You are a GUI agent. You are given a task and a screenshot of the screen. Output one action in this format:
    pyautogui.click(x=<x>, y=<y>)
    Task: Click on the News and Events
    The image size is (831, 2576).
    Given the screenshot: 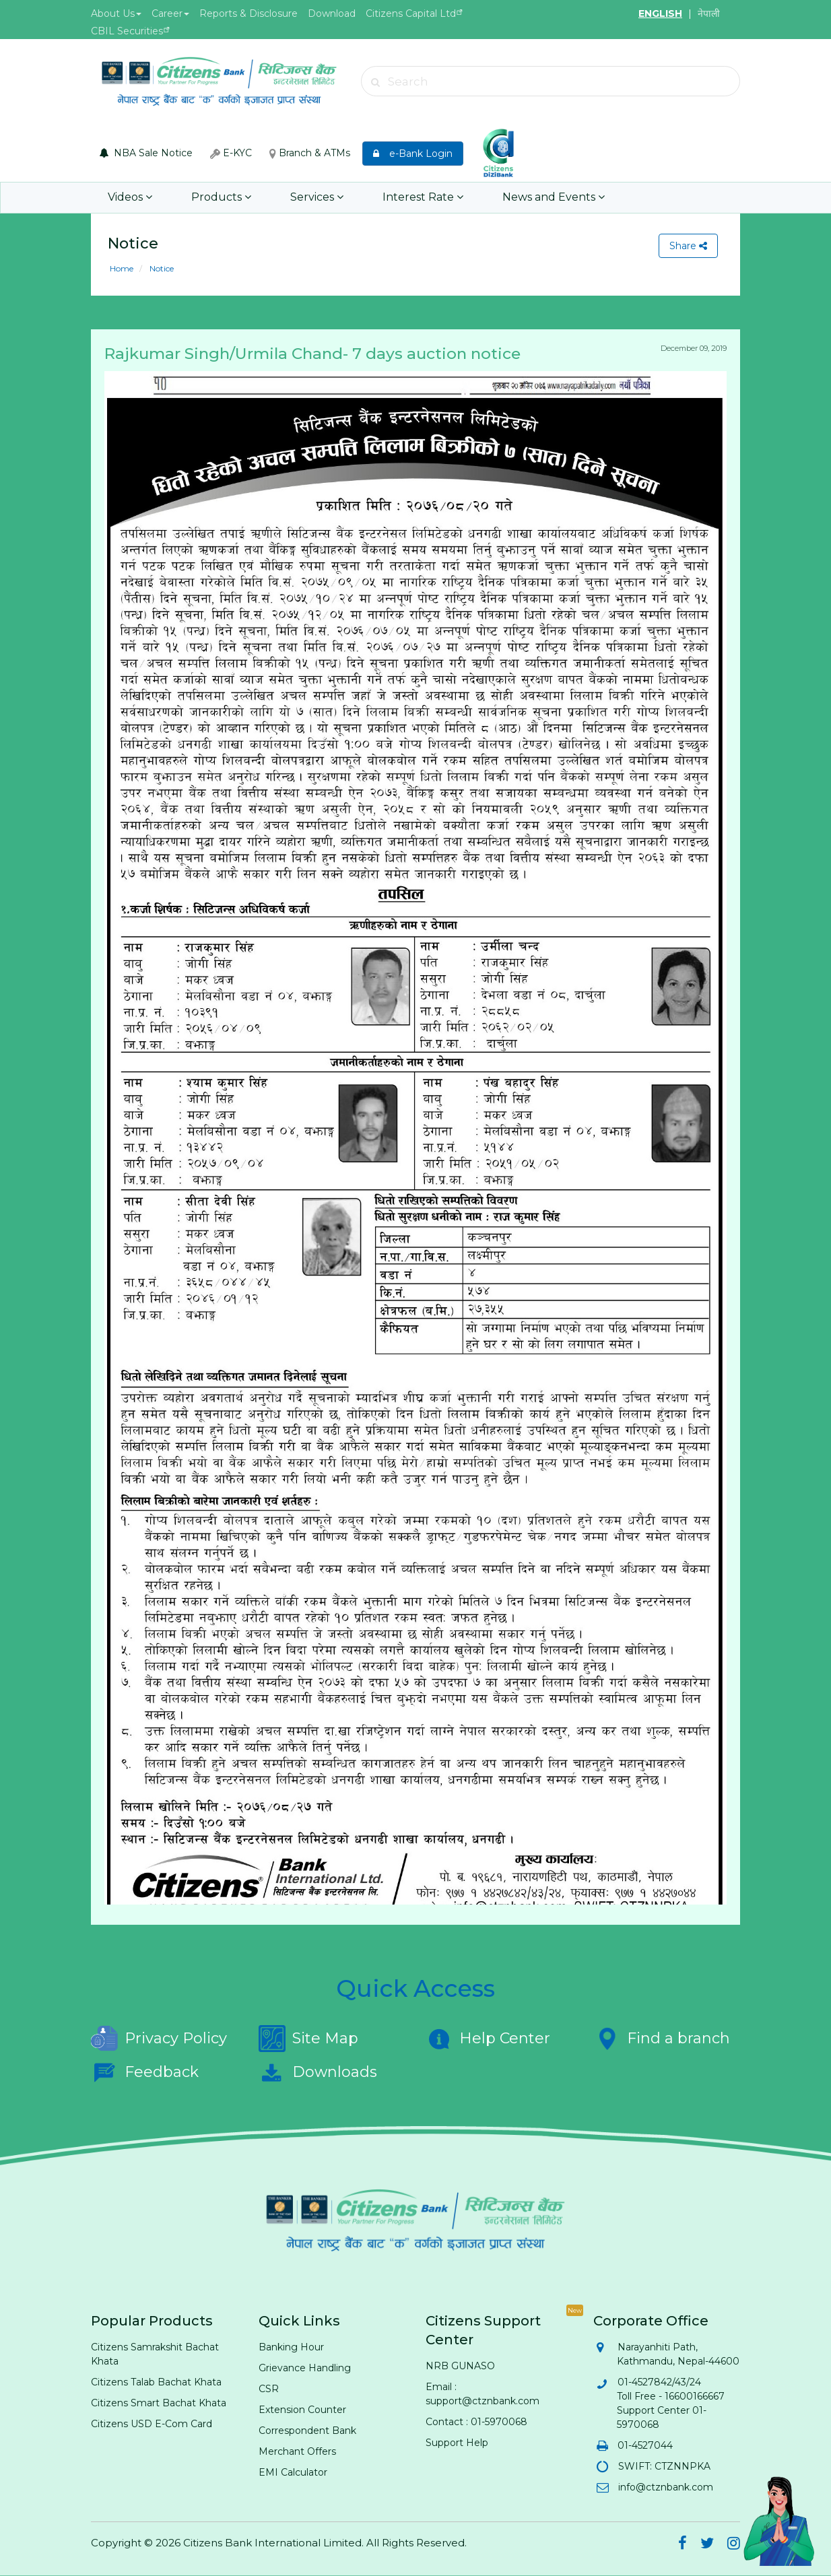 What is the action you would take?
    pyautogui.click(x=553, y=197)
    